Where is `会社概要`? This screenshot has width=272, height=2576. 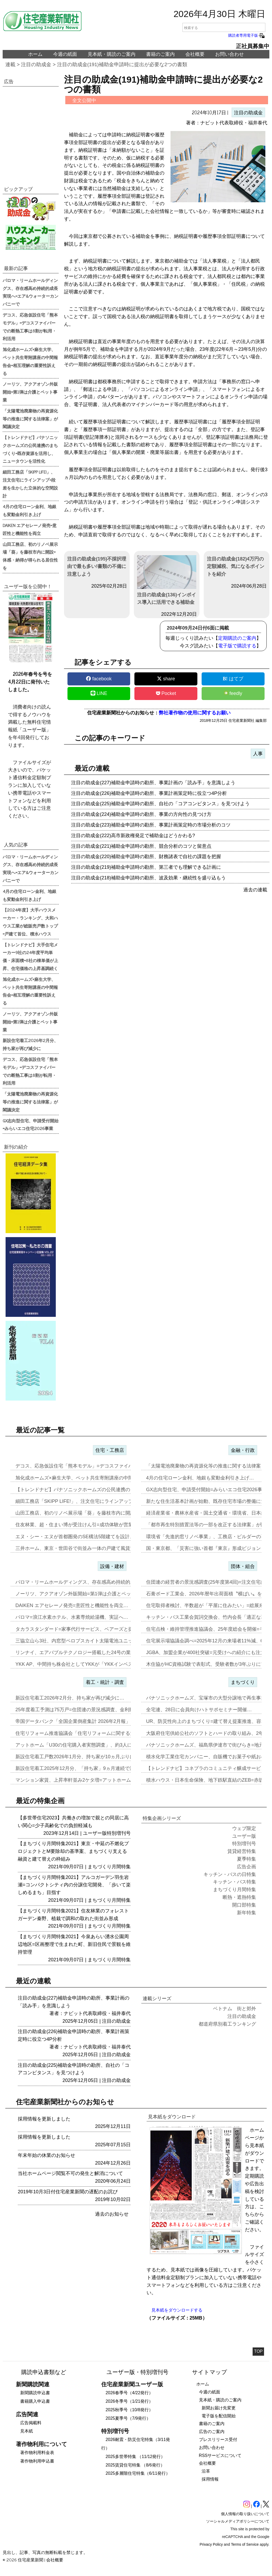 会社概要 is located at coordinates (195, 54).